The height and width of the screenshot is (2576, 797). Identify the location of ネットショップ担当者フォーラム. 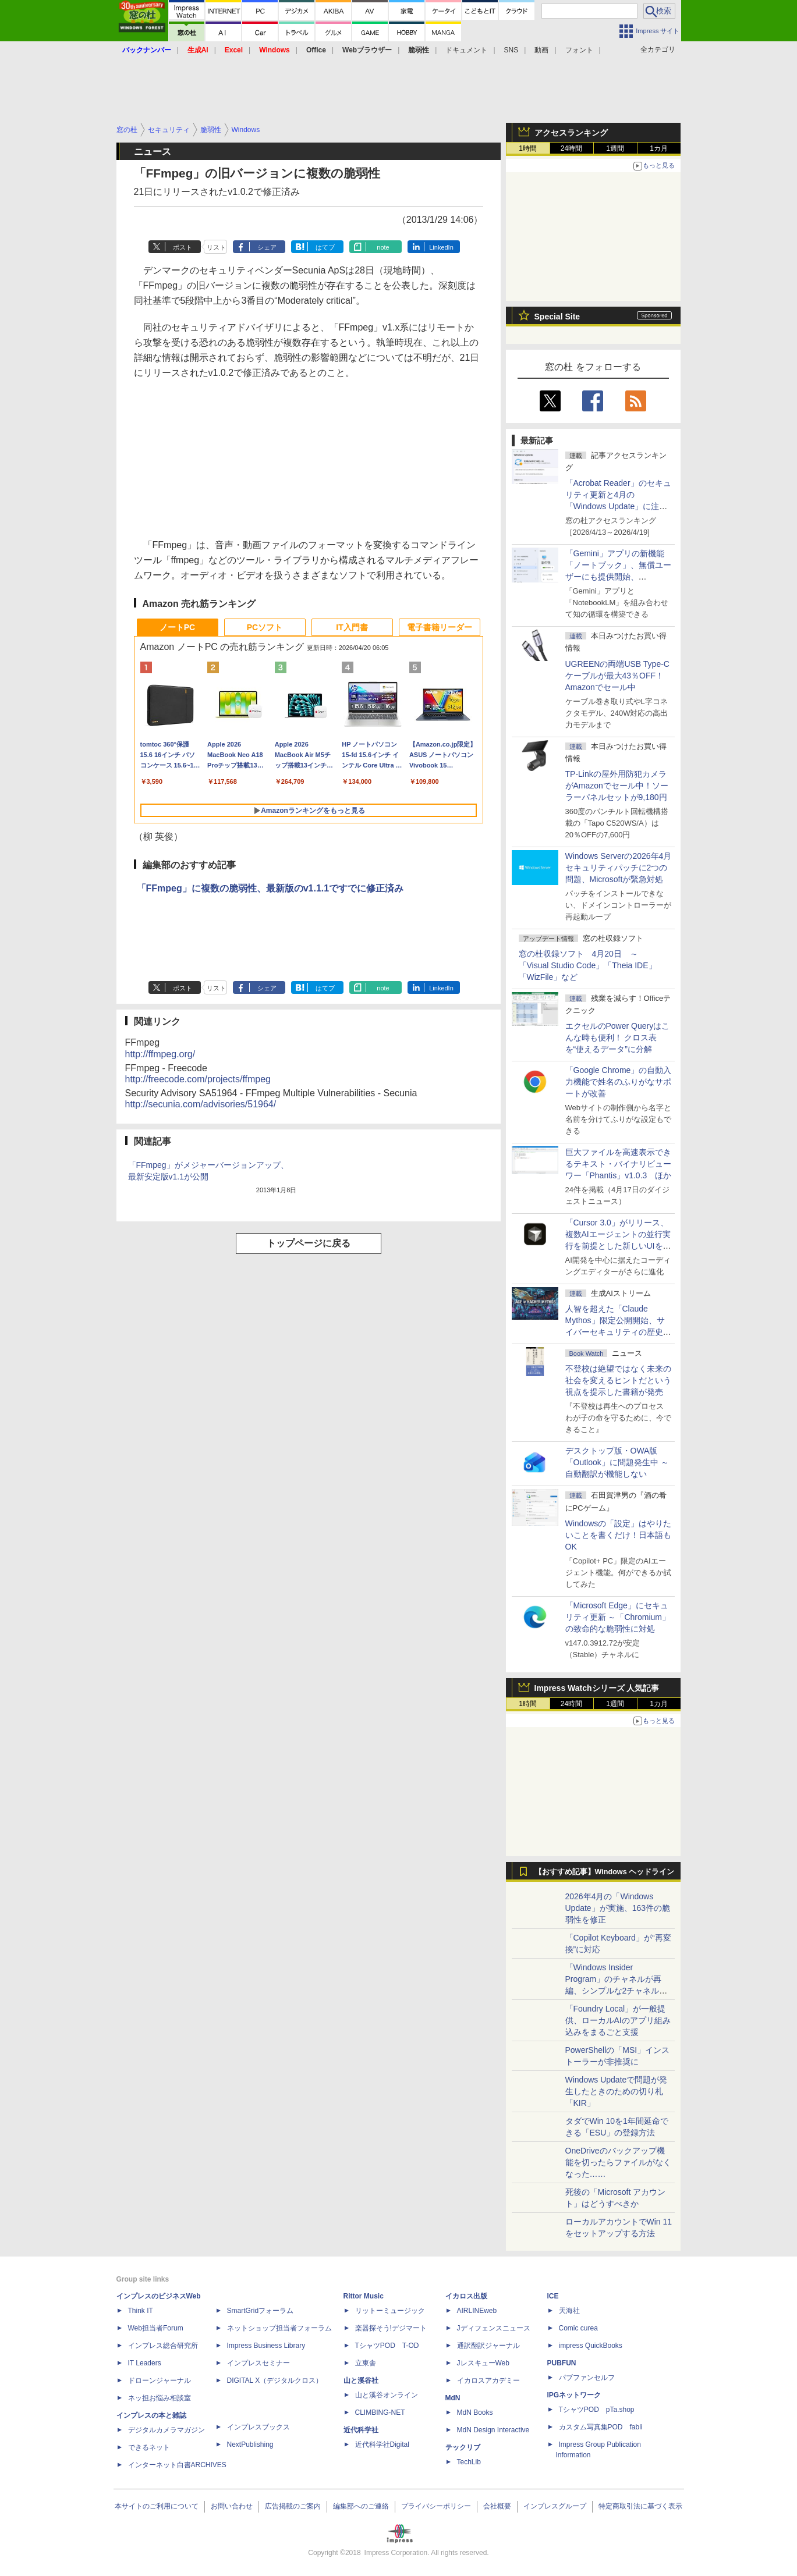
(279, 2328).